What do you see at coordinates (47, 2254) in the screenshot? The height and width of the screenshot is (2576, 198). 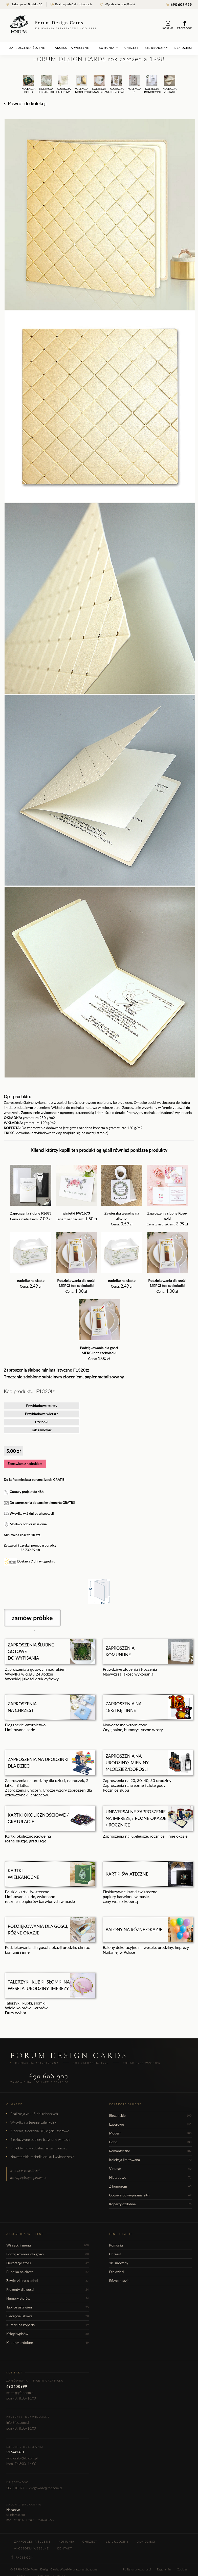 I see `Podziękowania dla gości` at bounding box center [47, 2254].